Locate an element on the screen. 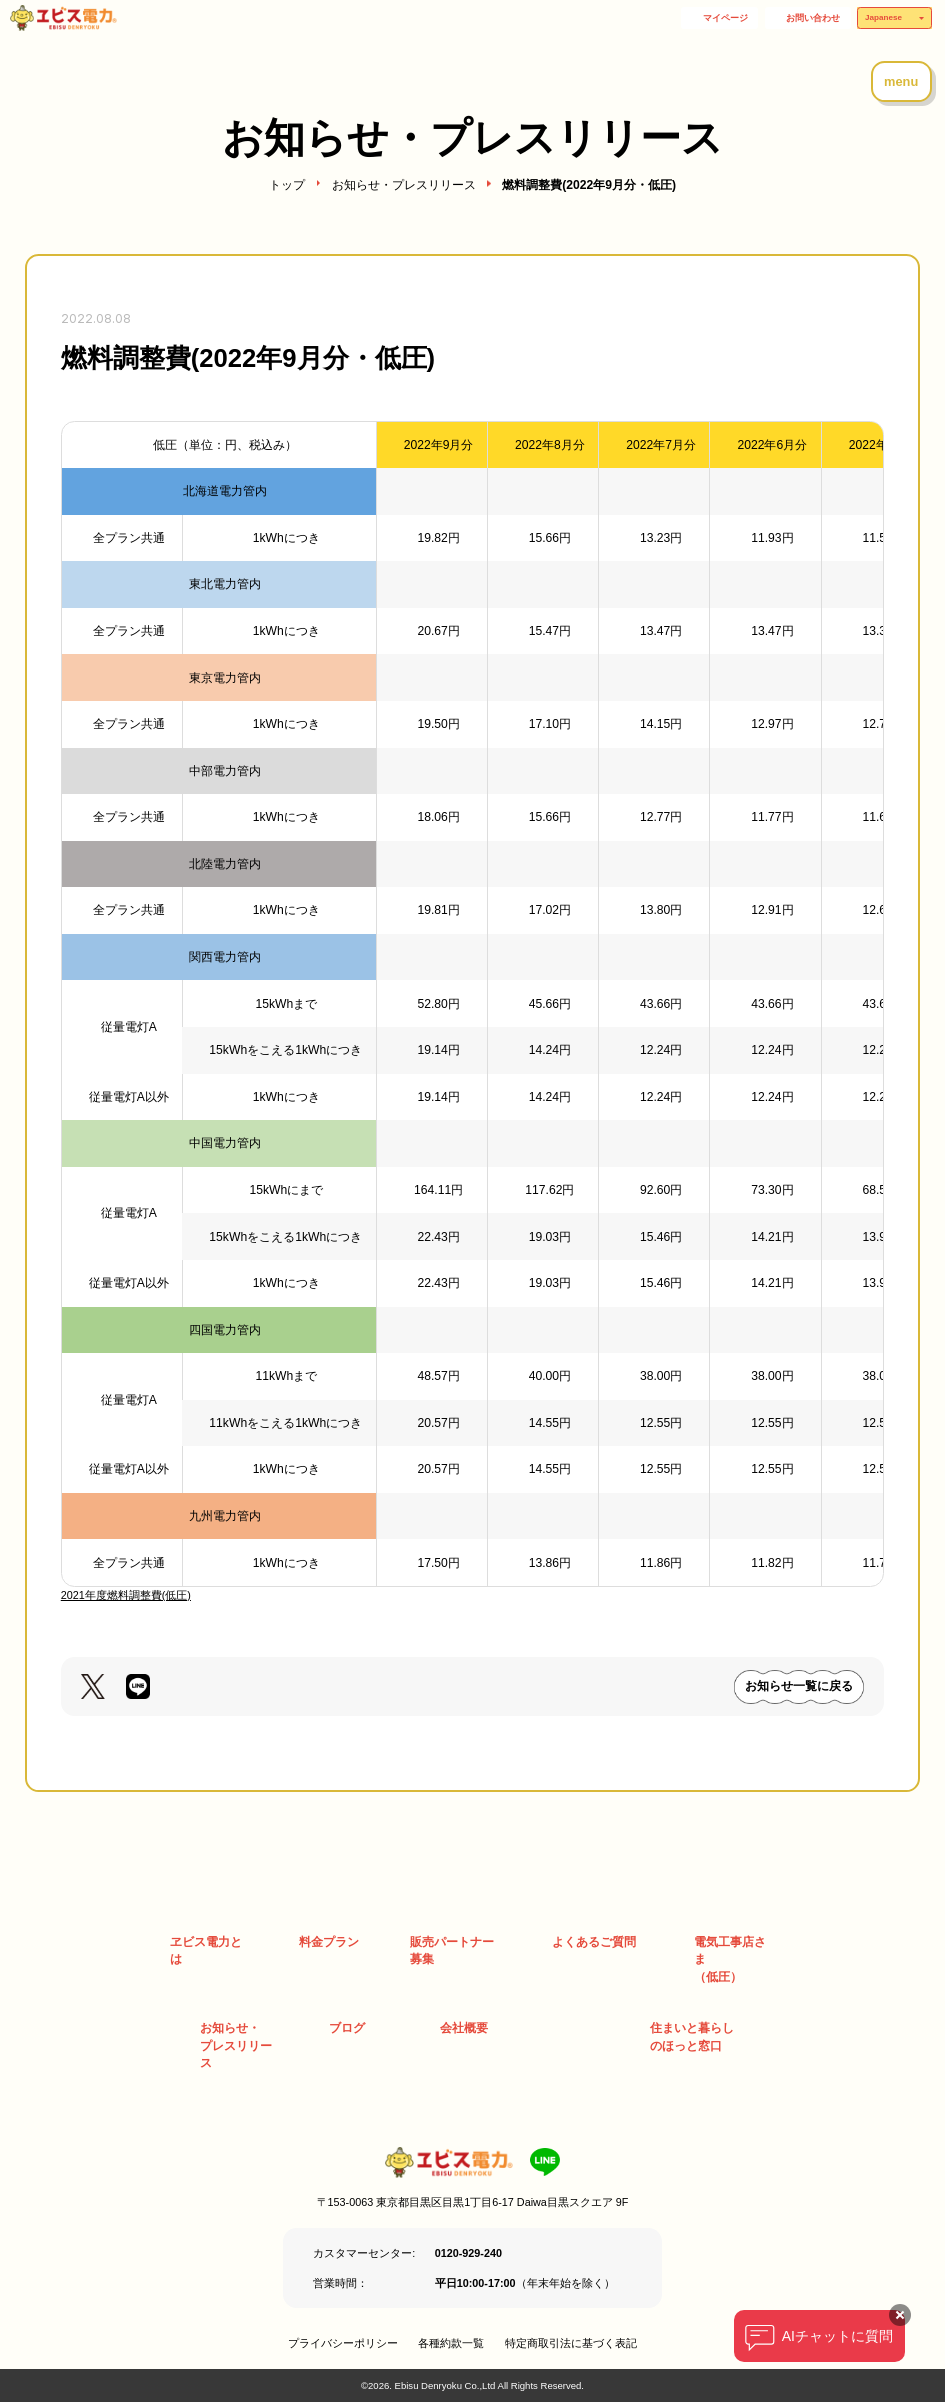  販売パートナー募集 is located at coordinates (452, 1951).